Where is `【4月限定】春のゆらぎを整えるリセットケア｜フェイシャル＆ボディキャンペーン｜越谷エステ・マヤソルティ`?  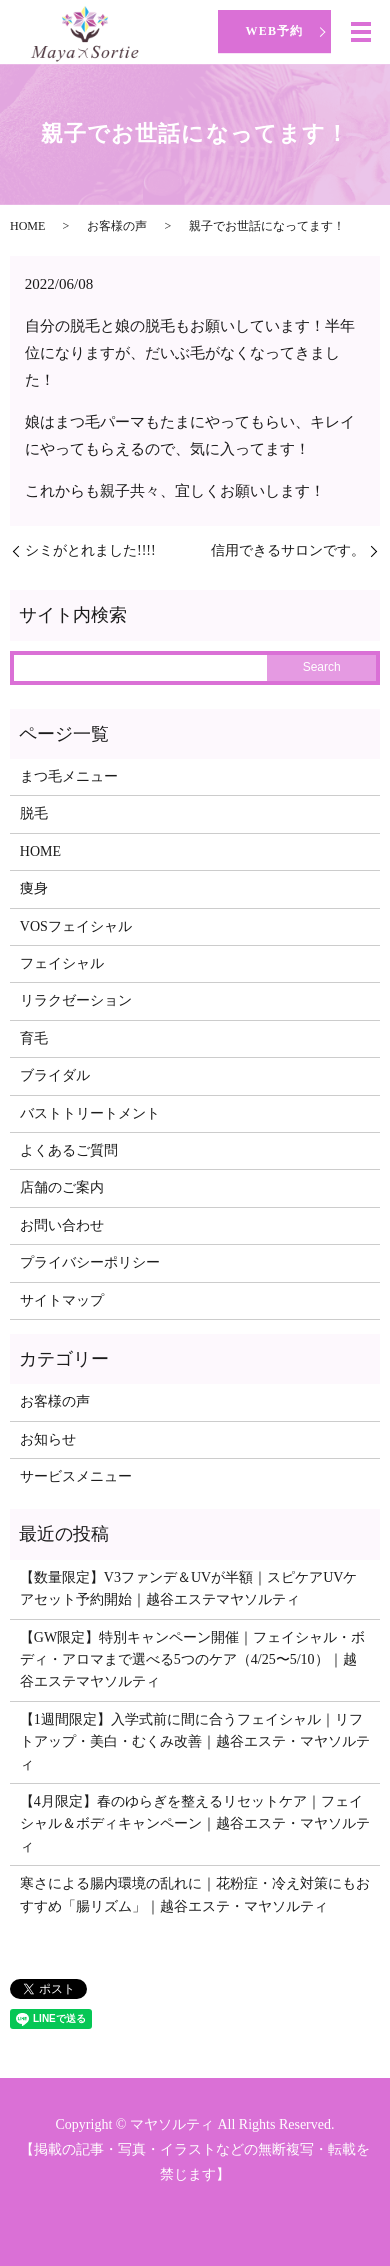 【4月限定】春のゆらぎを整えるリセットケア｜フェイシャル＆ボディキャンペーン｜越谷エステ・マヤソルティ is located at coordinates (195, 1824).